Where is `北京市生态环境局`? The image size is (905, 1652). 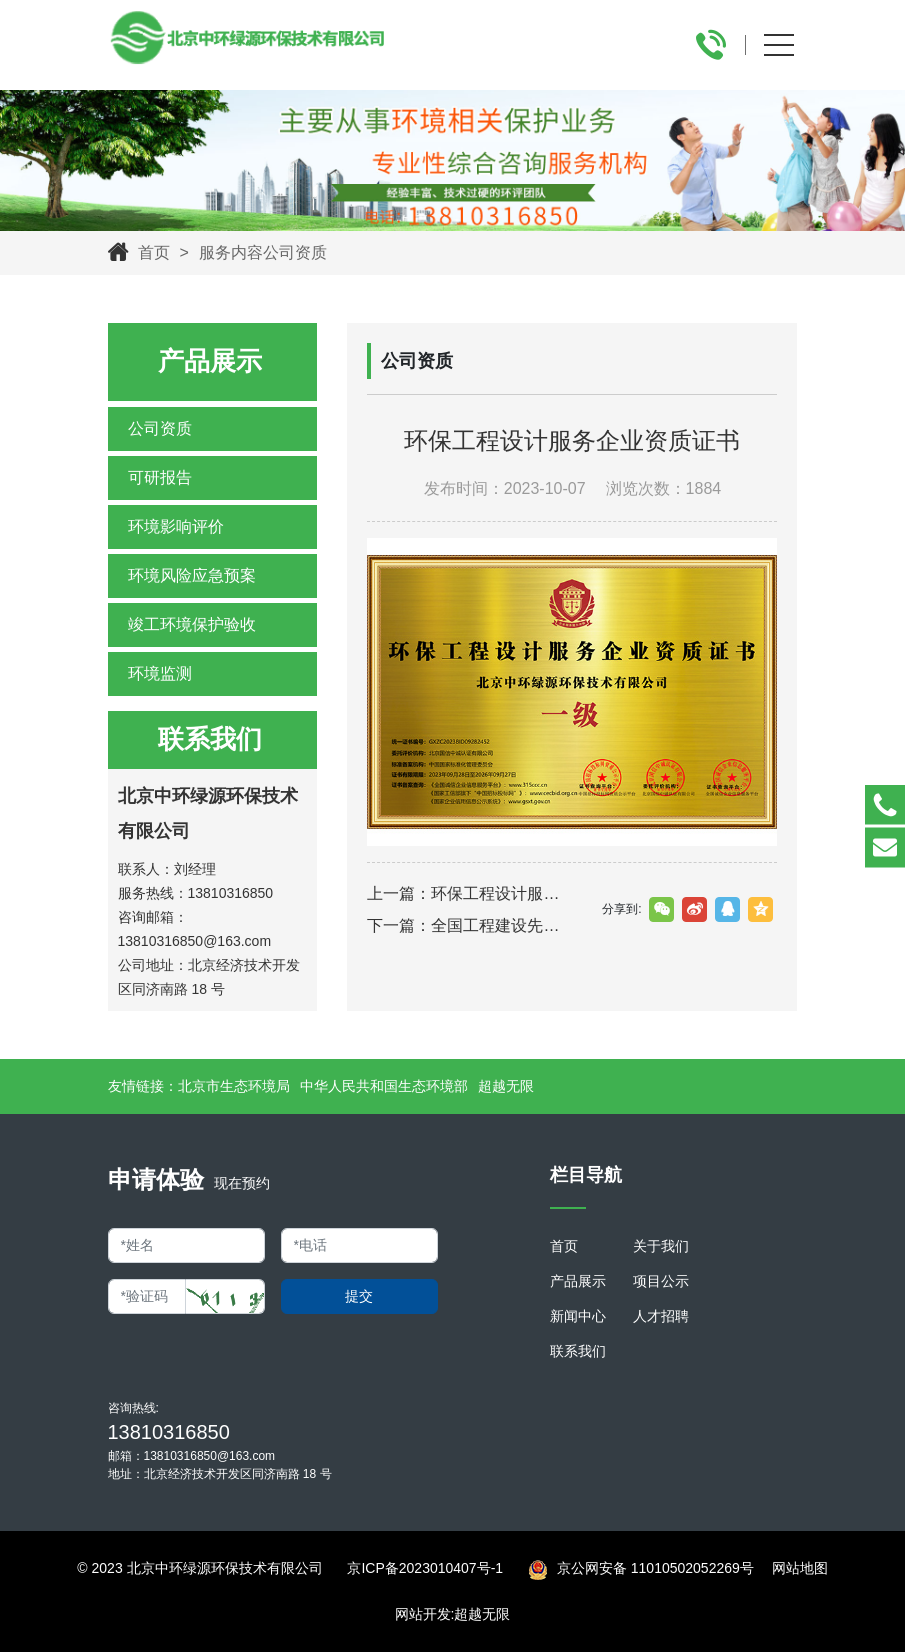
北京市生态环境局 is located at coordinates (234, 1086).